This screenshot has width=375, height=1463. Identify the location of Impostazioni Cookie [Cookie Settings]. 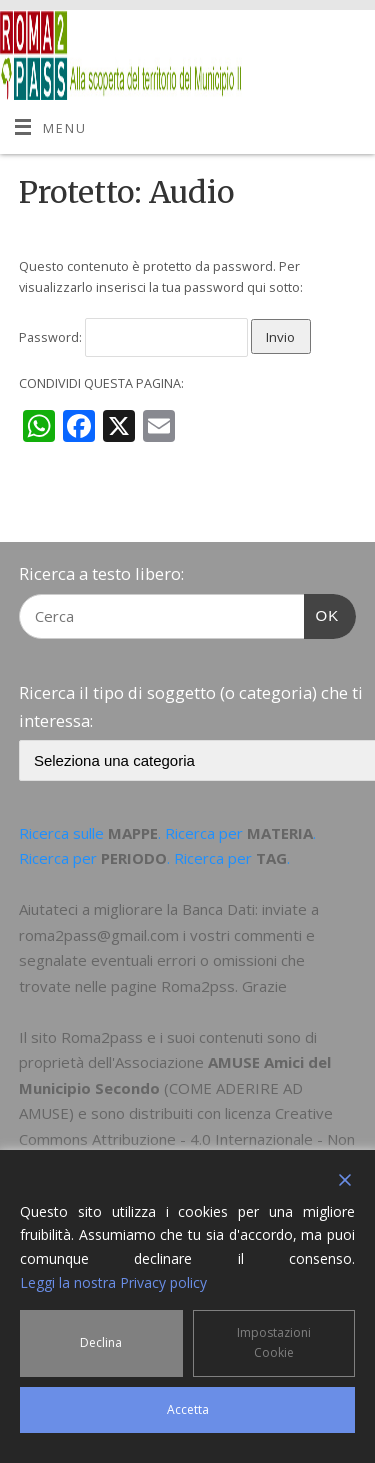
(274, 1342).